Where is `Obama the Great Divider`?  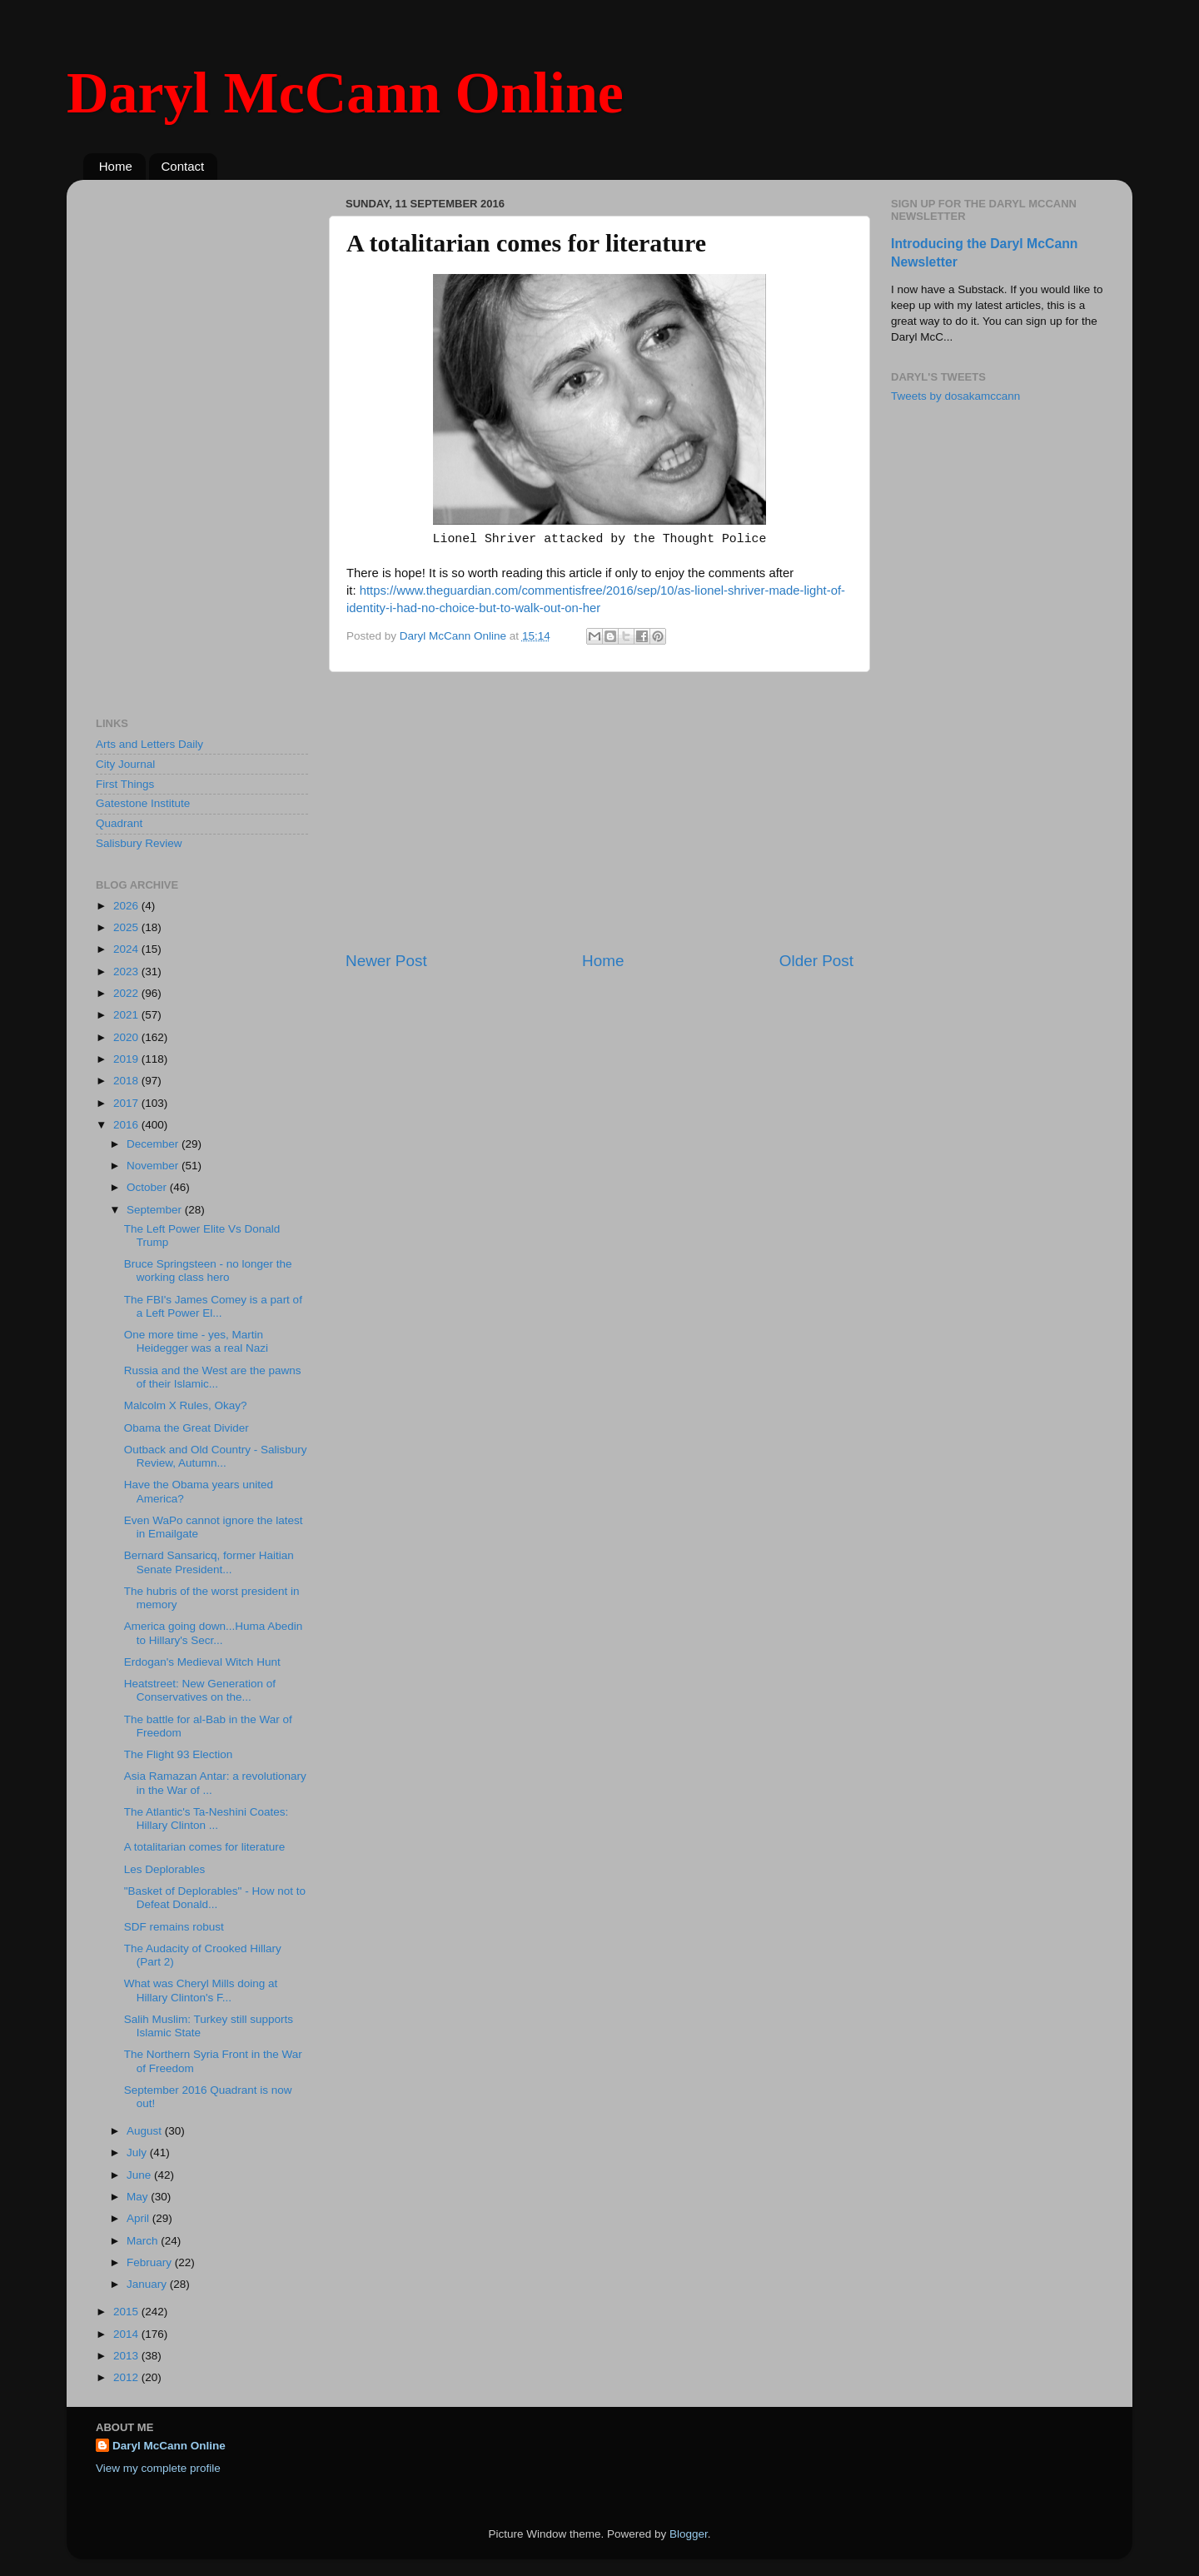 Obama the Great Divider is located at coordinates (186, 1428).